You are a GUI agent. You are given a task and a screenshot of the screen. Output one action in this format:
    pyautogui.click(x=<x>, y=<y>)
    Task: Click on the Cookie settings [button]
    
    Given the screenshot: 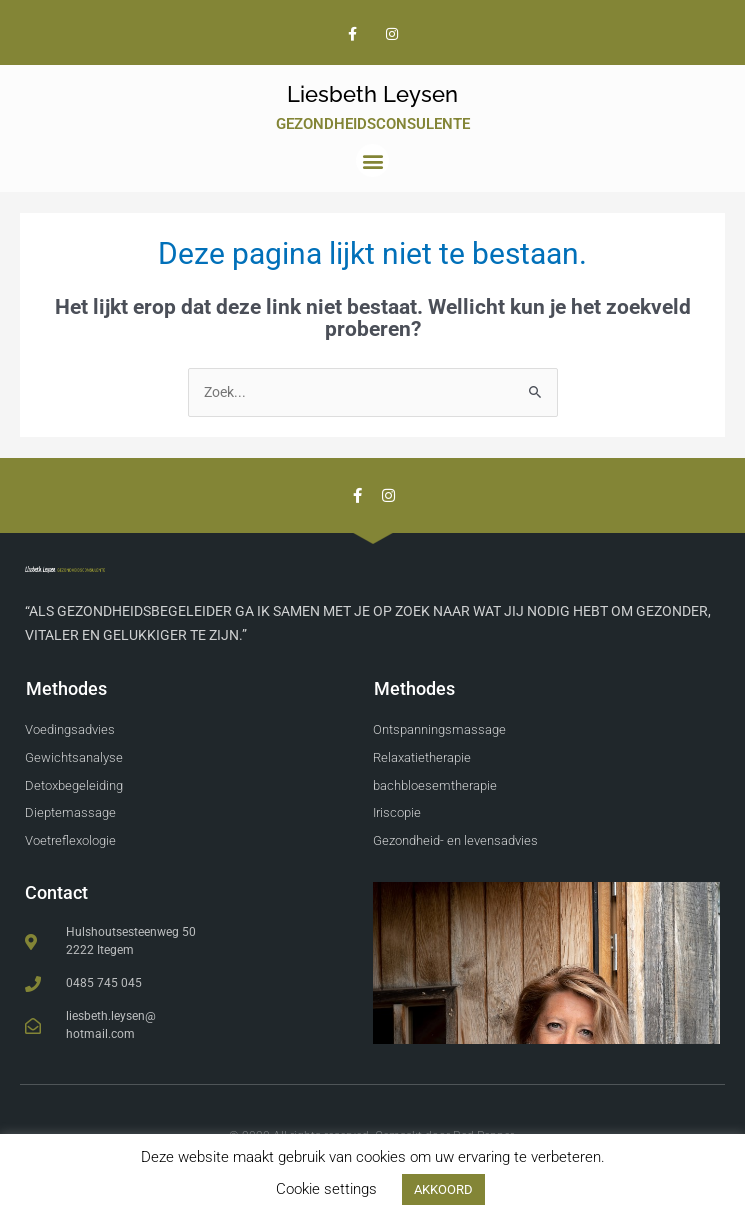 What is the action you would take?
    pyautogui.click(x=326, y=1189)
    